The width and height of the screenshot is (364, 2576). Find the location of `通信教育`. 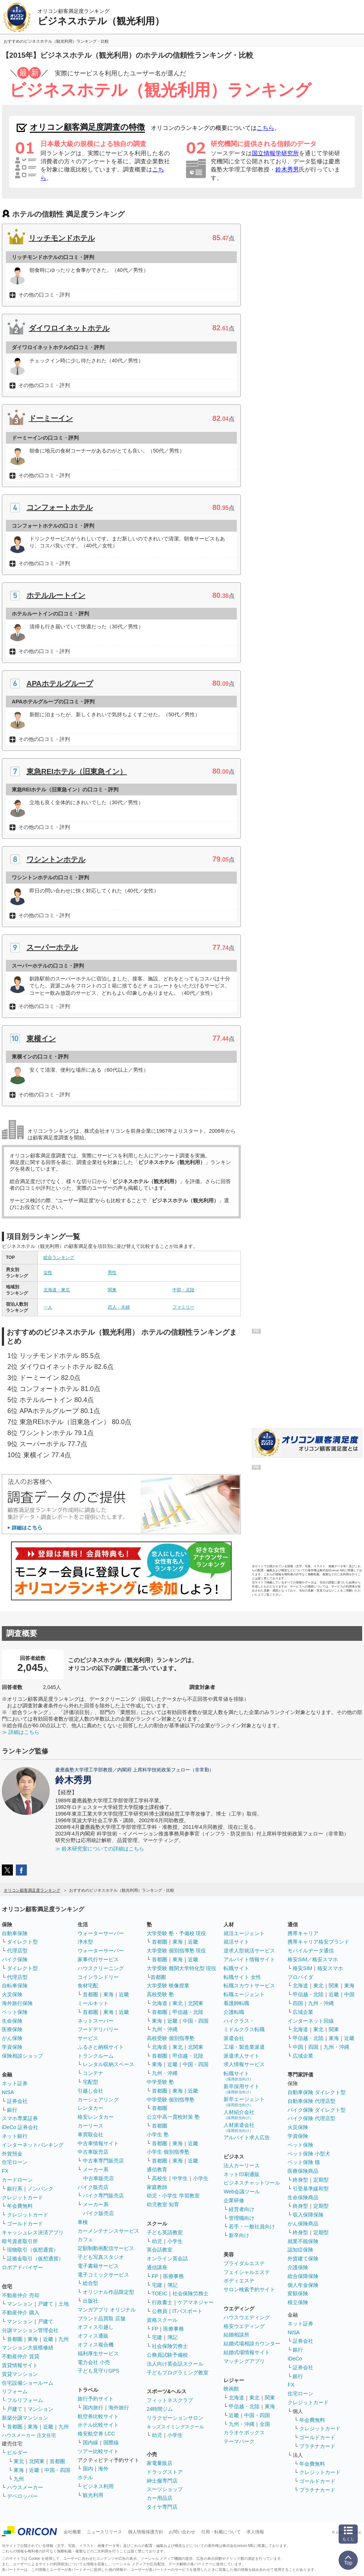

通信教育 is located at coordinates (157, 2169).